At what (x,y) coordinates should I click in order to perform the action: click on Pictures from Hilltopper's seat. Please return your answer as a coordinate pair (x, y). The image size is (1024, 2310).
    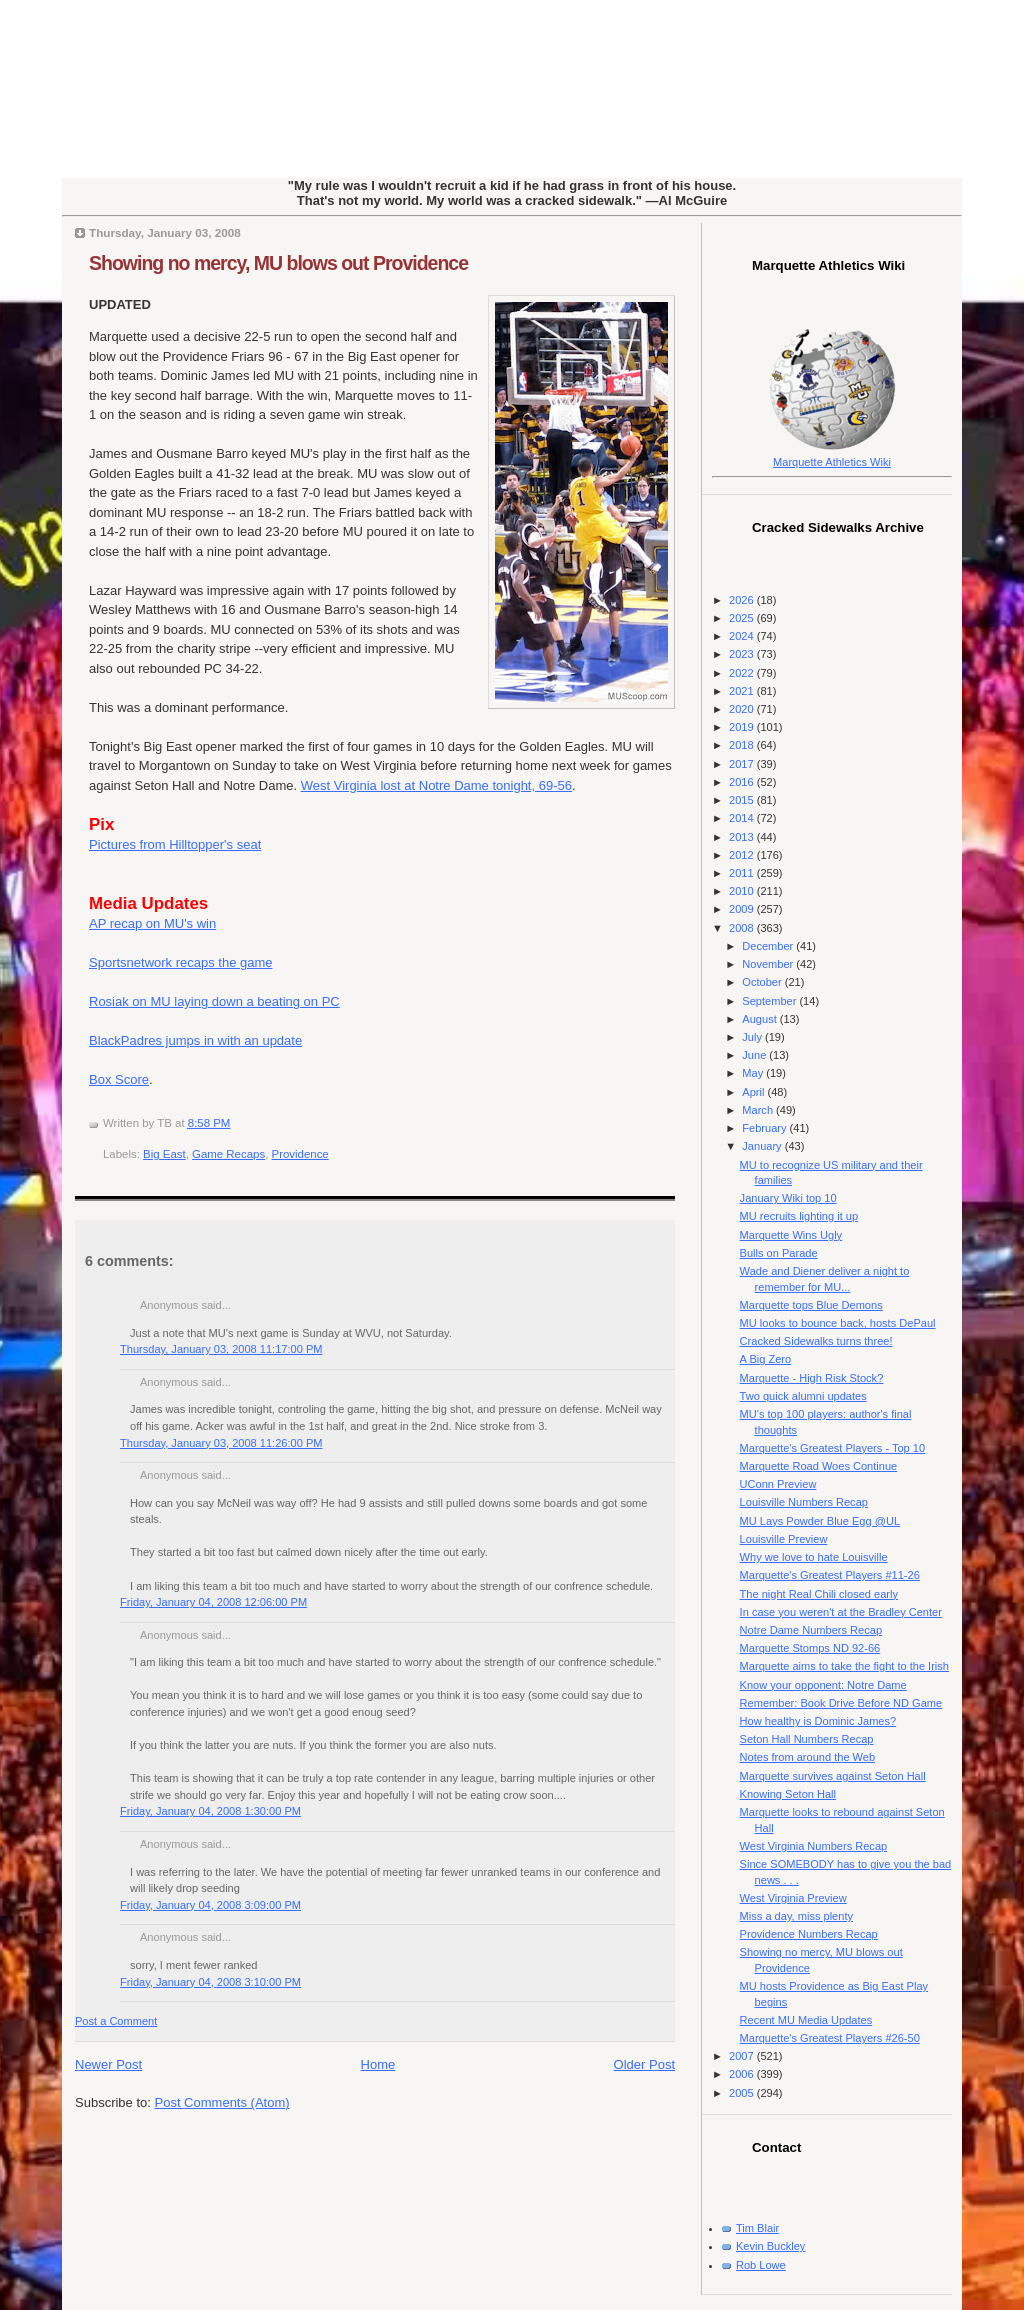
    Looking at the image, I should click on (175, 844).